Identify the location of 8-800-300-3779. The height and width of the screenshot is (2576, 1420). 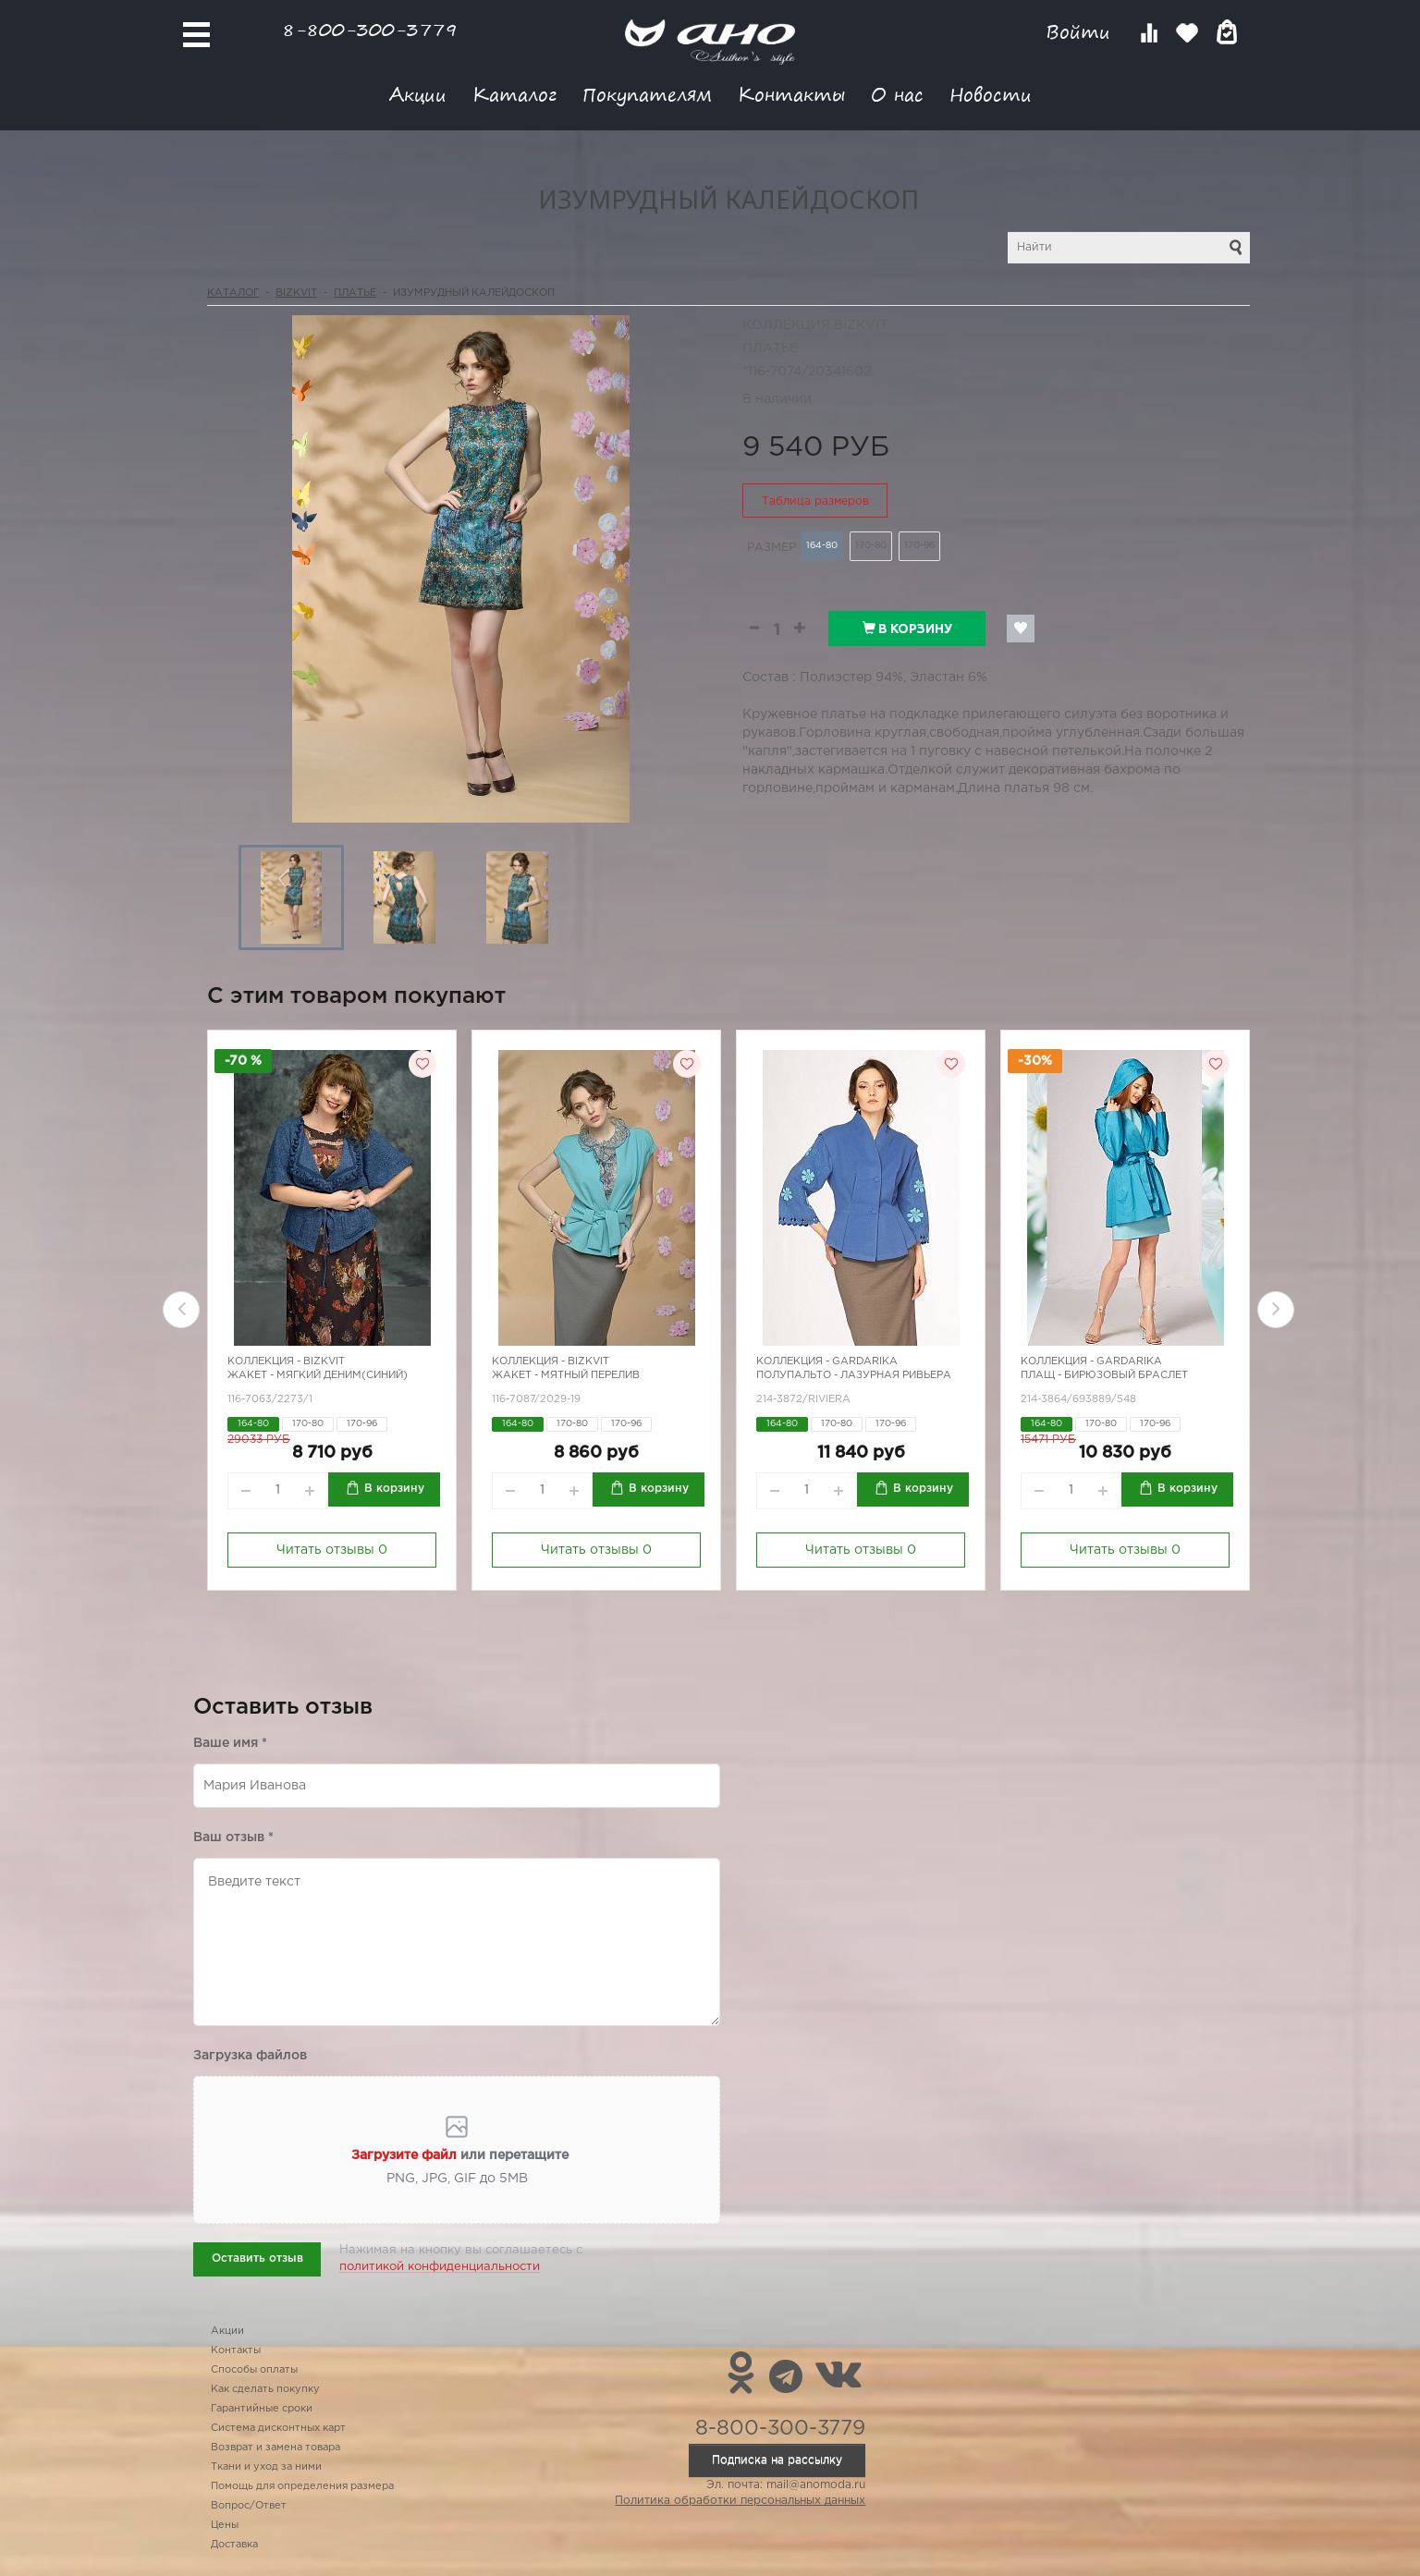
(370, 29).